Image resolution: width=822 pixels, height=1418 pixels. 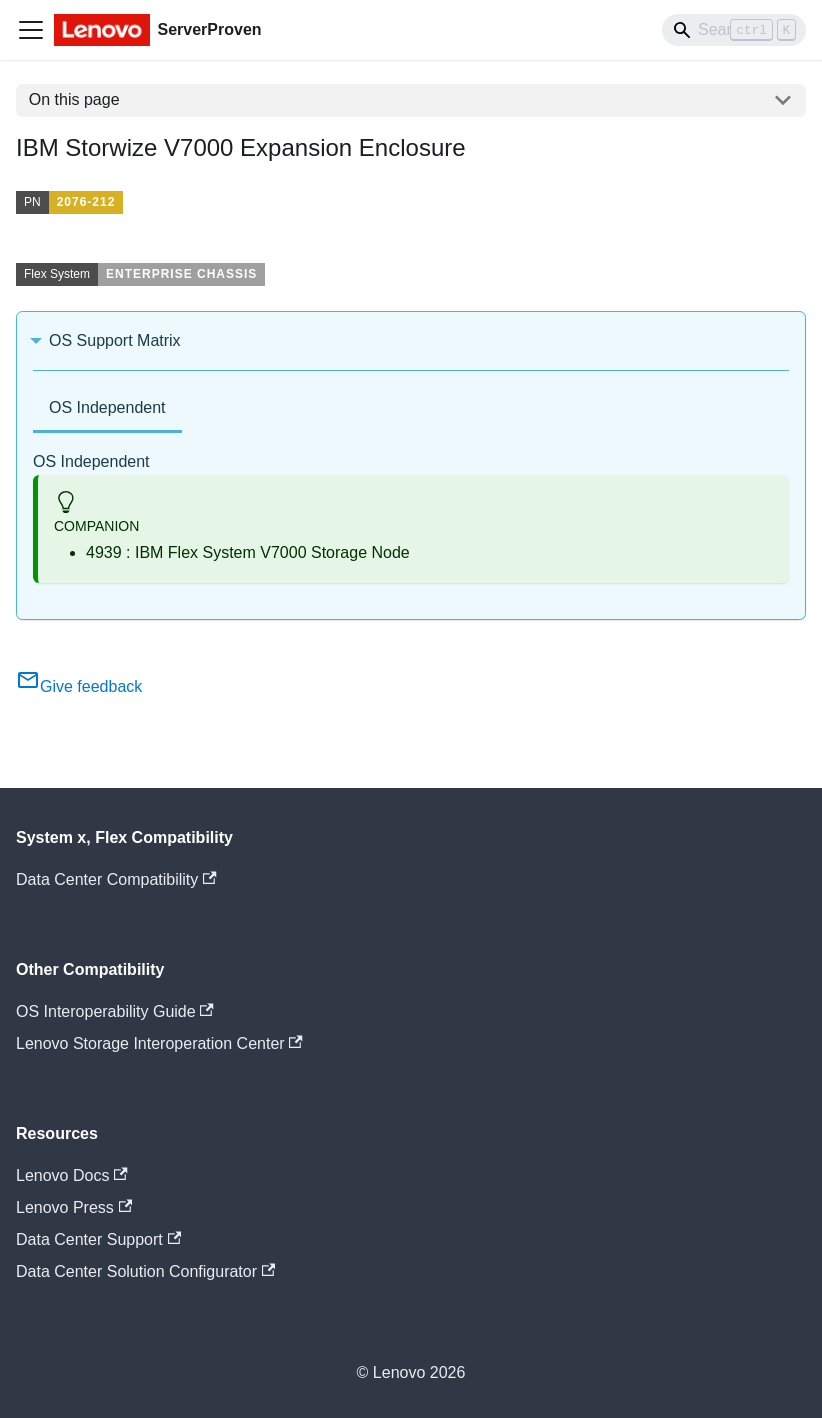 I want to click on [Search], so click(x=734, y=30).